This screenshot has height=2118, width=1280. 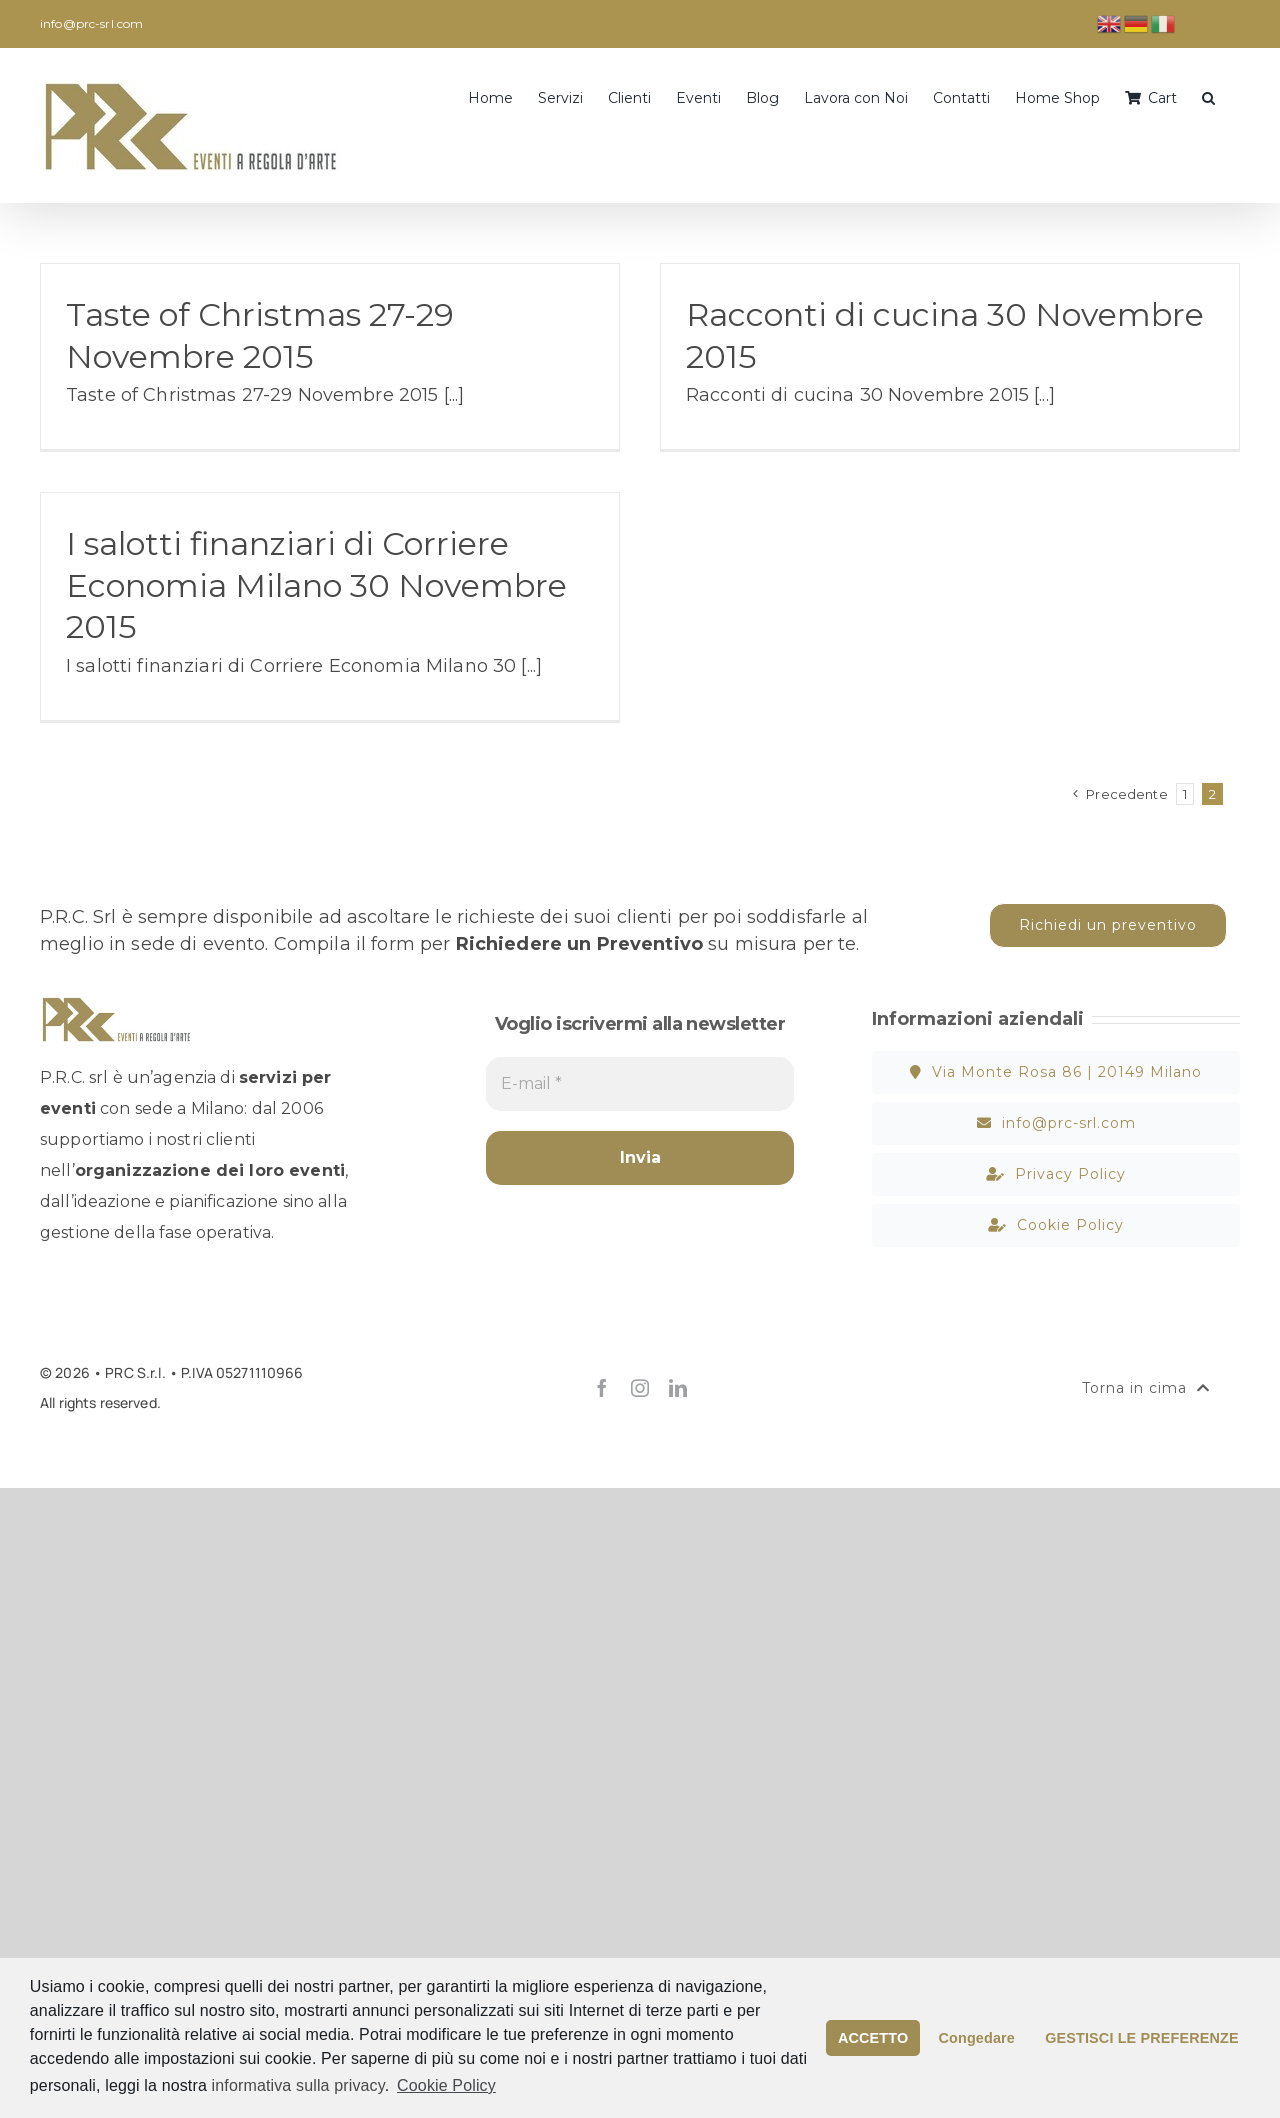 What do you see at coordinates (602, 1388) in the screenshot?
I see `[facebook]` at bounding box center [602, 1388].